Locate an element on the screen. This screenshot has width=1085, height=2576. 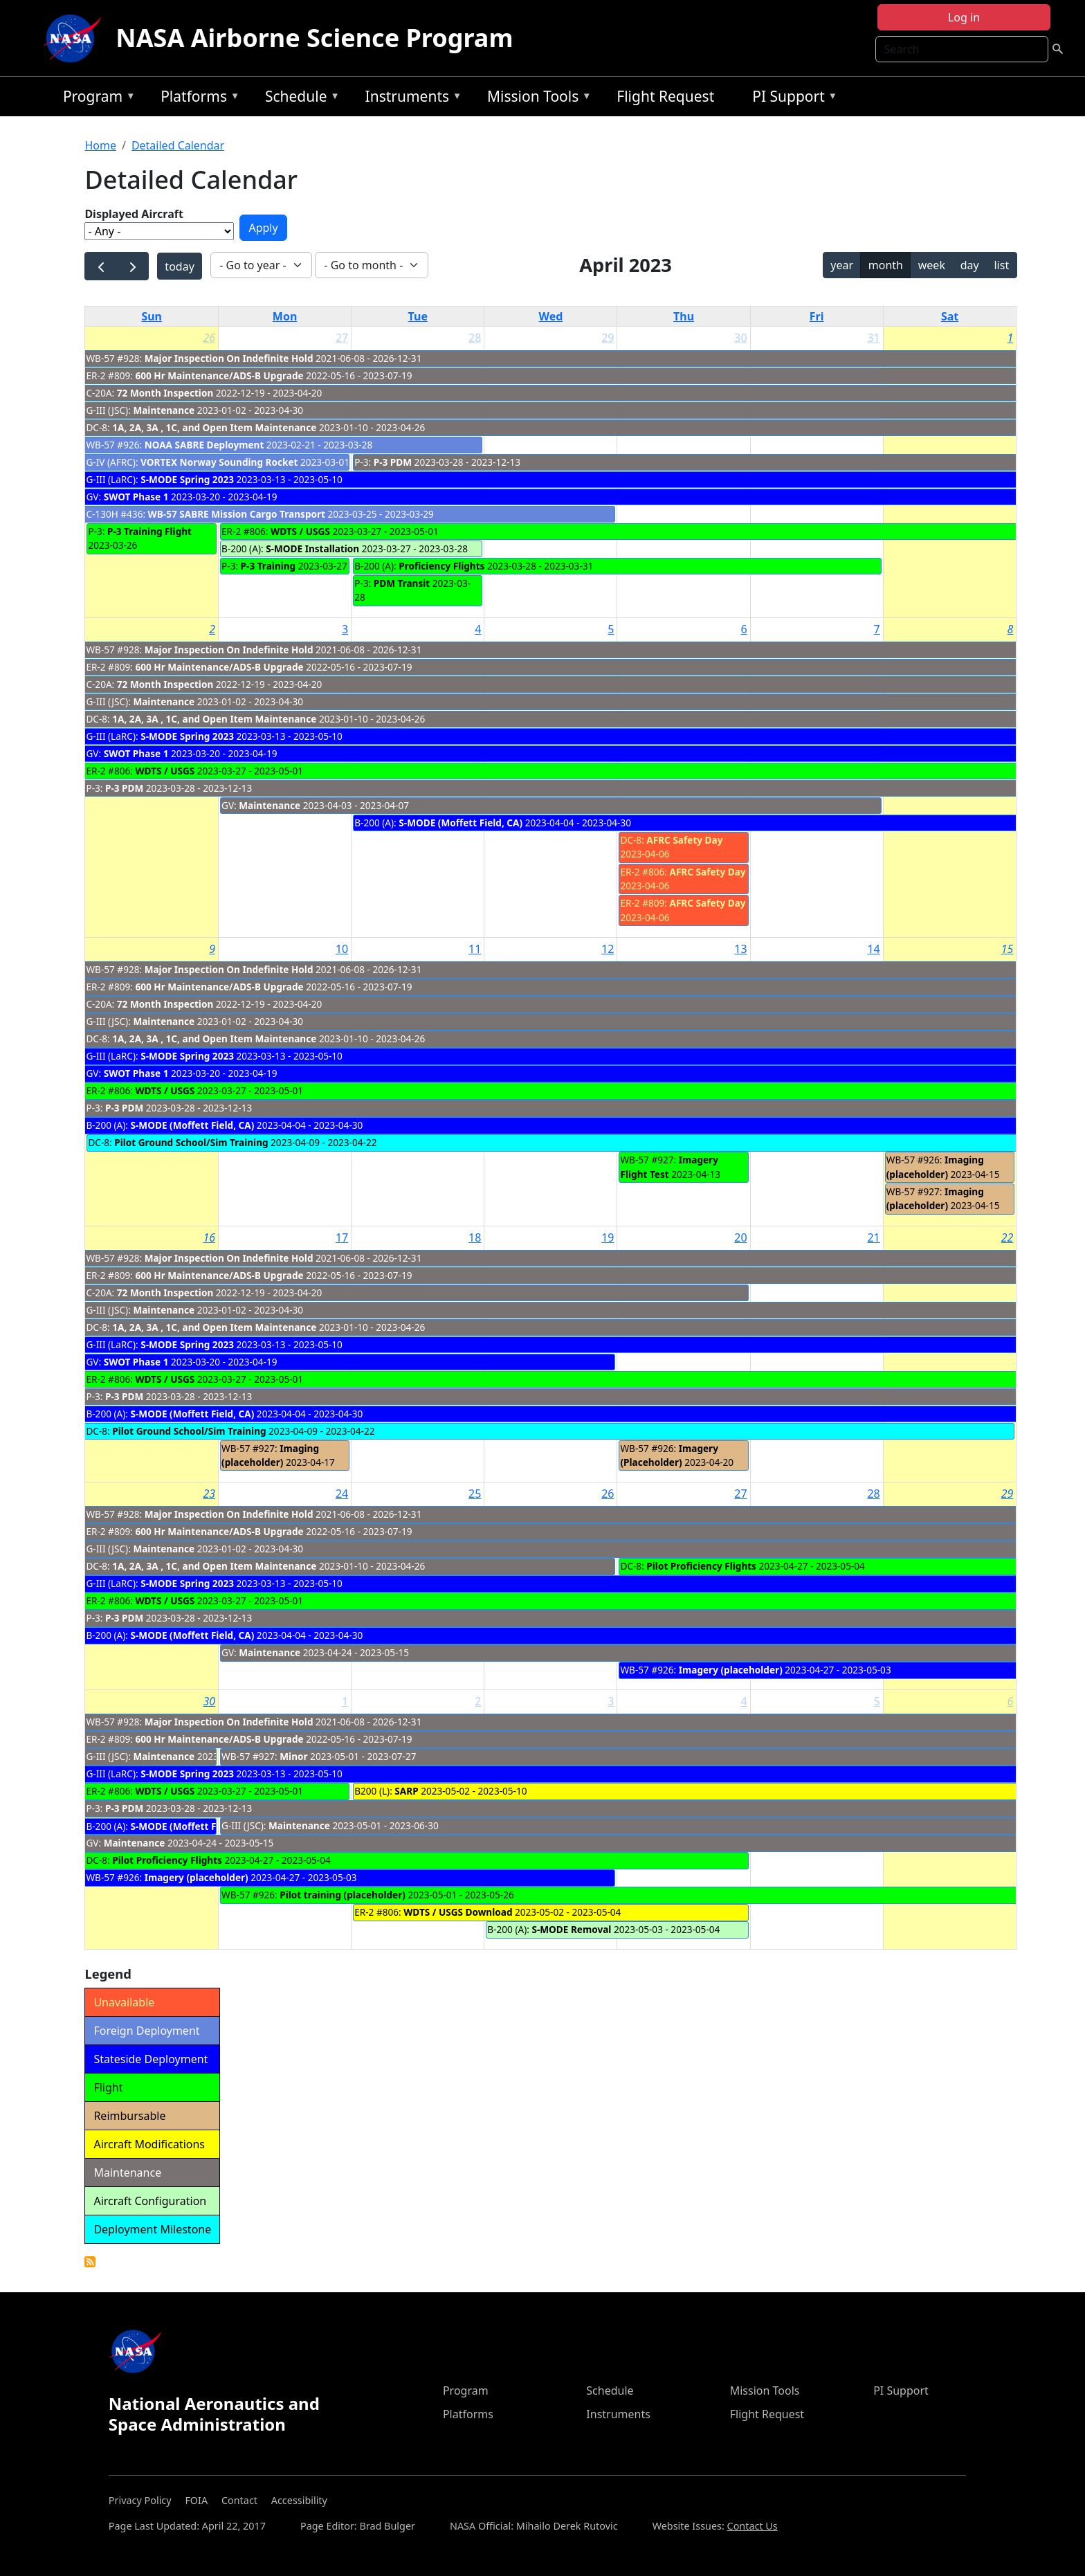
Wed [Wednesday] is located at coordinates (550, 316).